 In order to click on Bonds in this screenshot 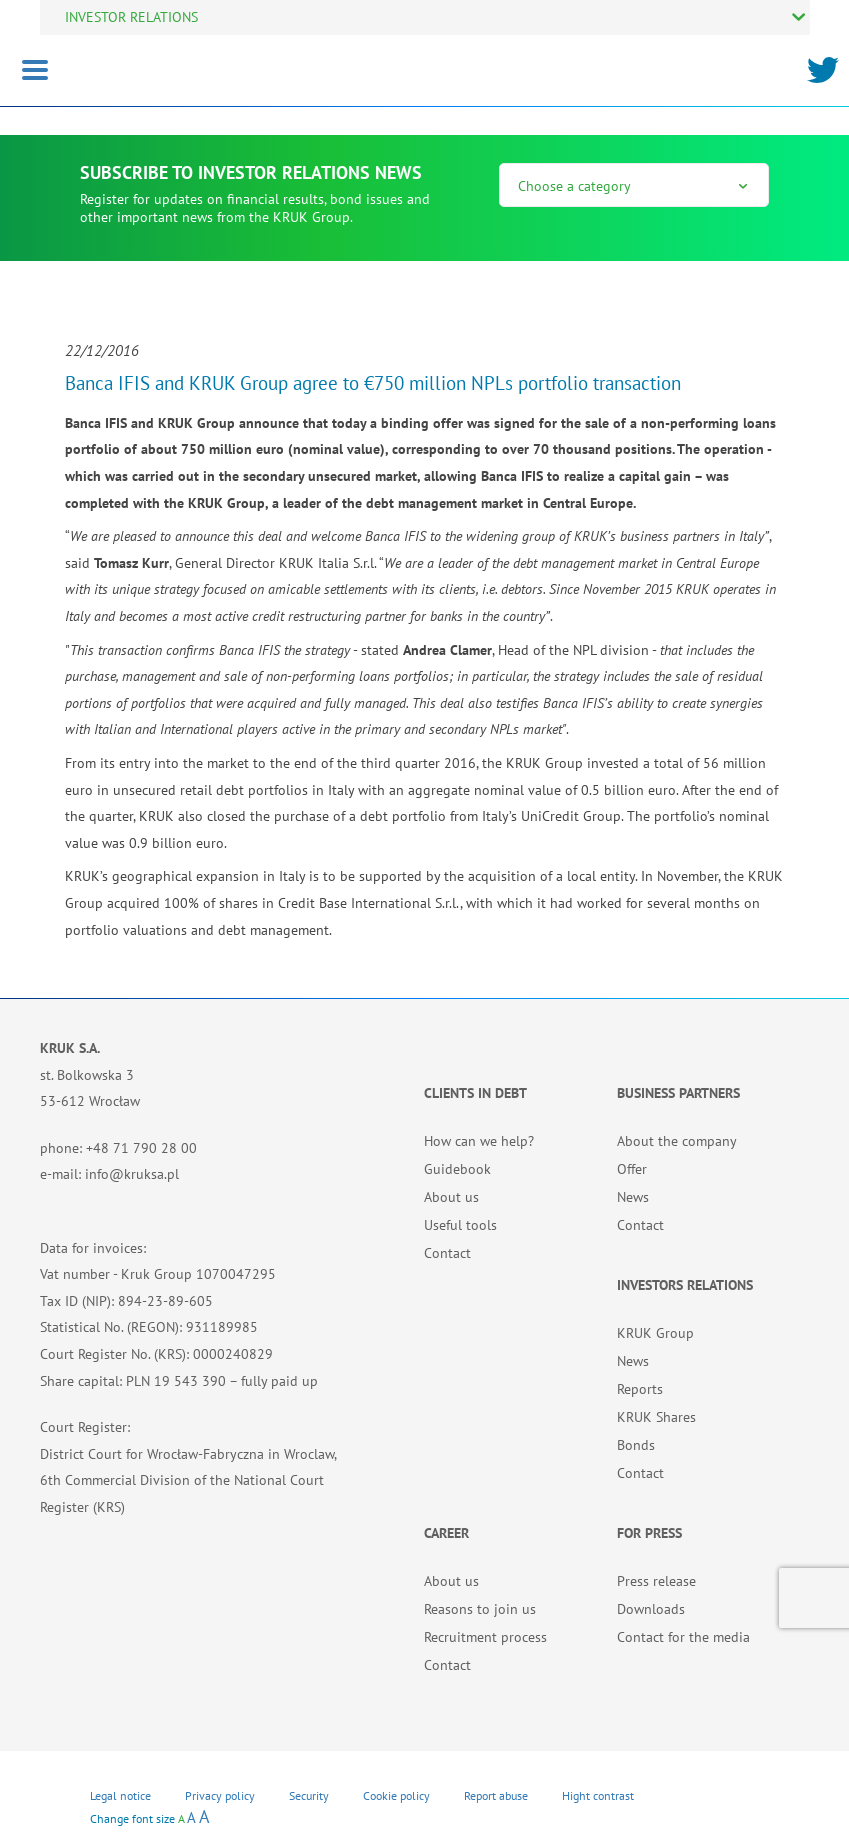, I will do `click(636, 1445)`.